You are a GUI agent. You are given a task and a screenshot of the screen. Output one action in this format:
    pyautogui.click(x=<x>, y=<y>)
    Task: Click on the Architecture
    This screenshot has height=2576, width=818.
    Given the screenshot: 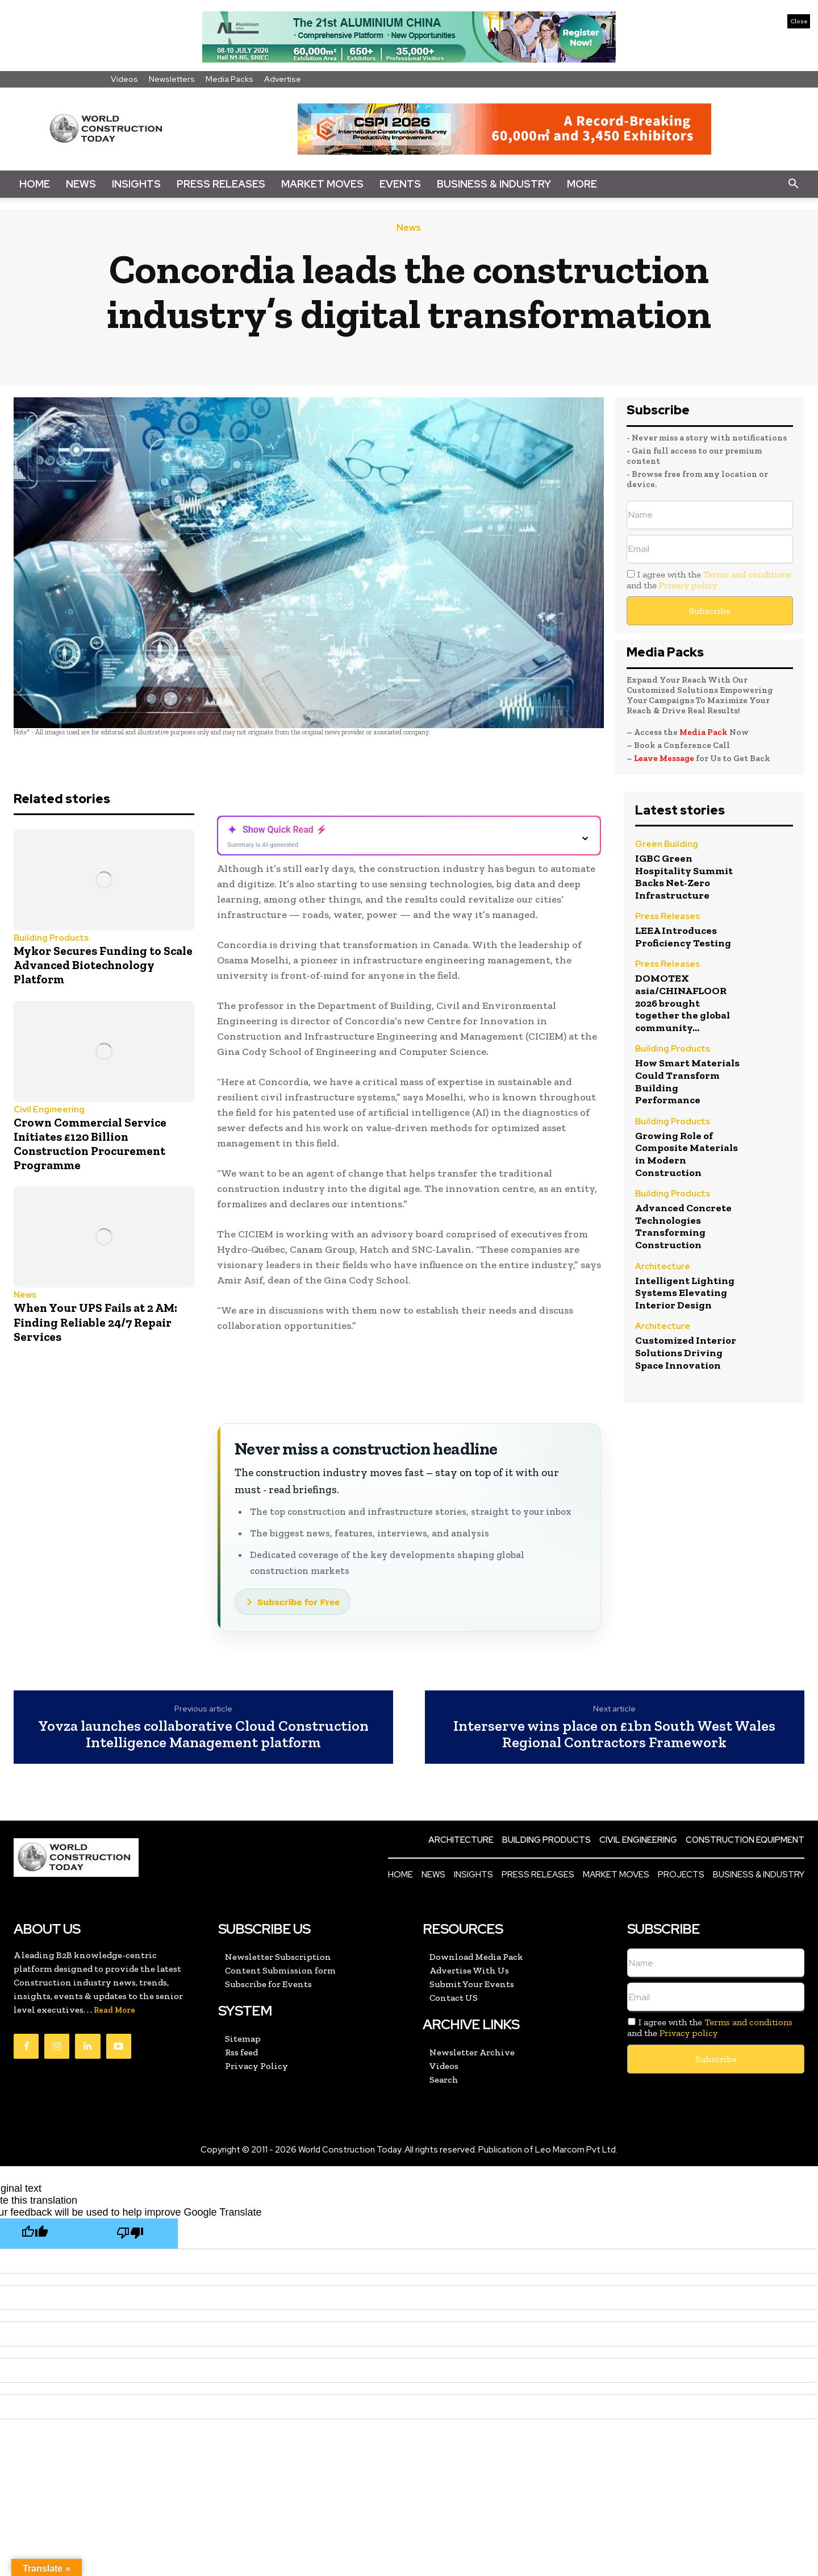 What is the action you would take?
    pyautogui.click(x=662, y=1267)
    